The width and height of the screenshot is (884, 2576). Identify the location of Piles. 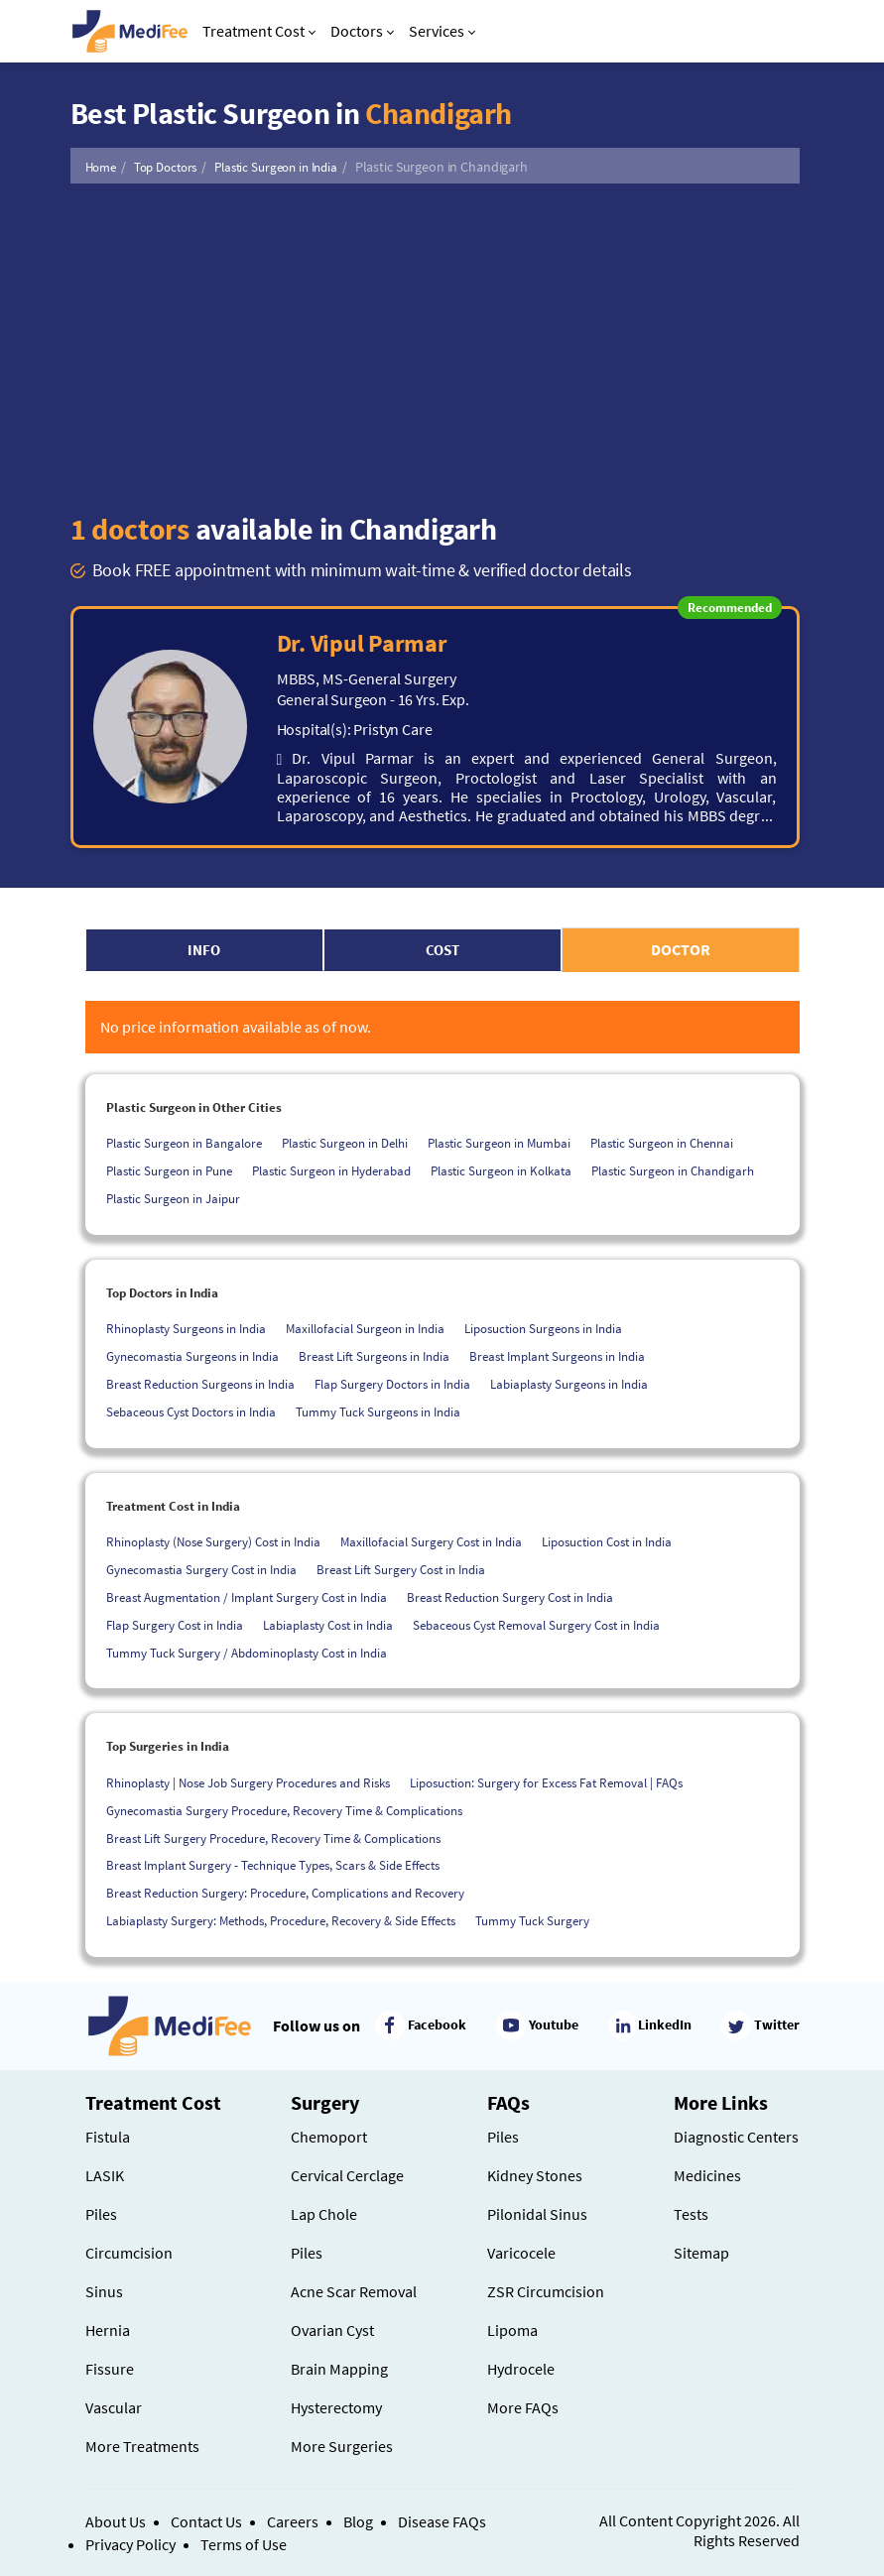
(101, 2214).